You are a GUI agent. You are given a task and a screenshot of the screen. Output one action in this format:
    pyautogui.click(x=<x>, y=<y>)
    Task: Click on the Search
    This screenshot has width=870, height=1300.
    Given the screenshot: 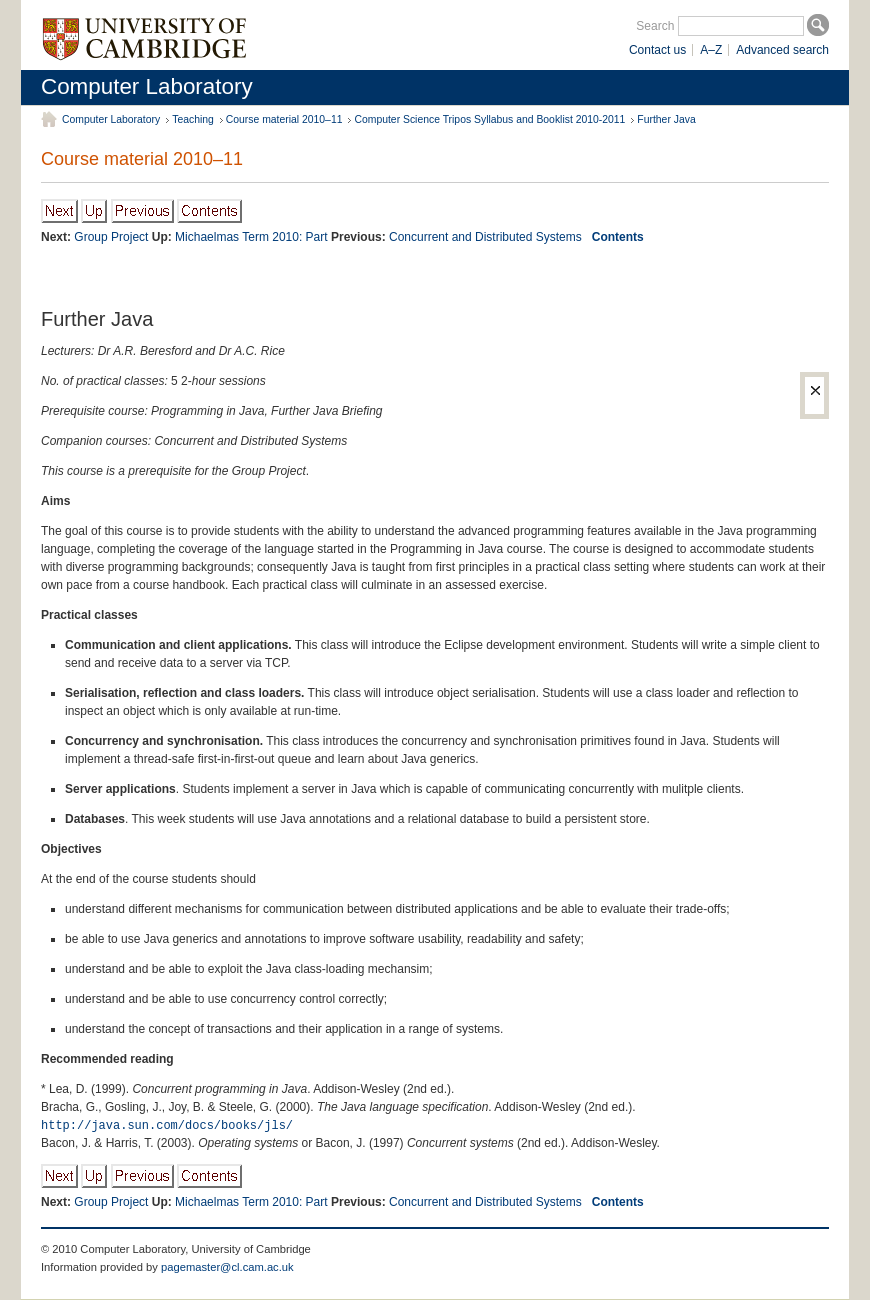 What is the action you would take?
    pyautogui.click(x=655, y=26)
    